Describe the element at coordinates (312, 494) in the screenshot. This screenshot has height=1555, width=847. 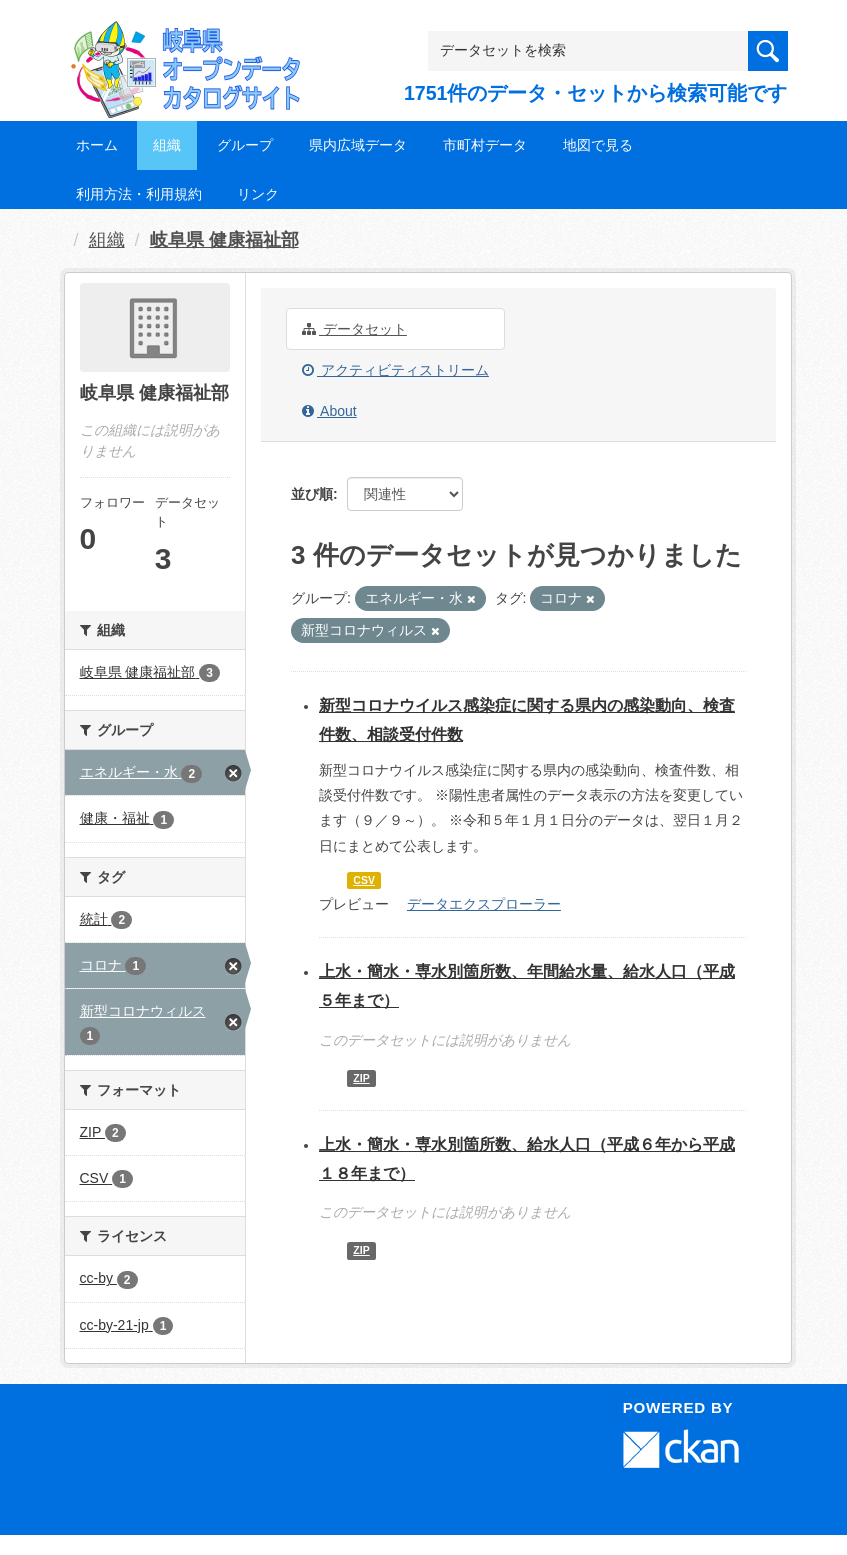
I see `並び順` at that location.